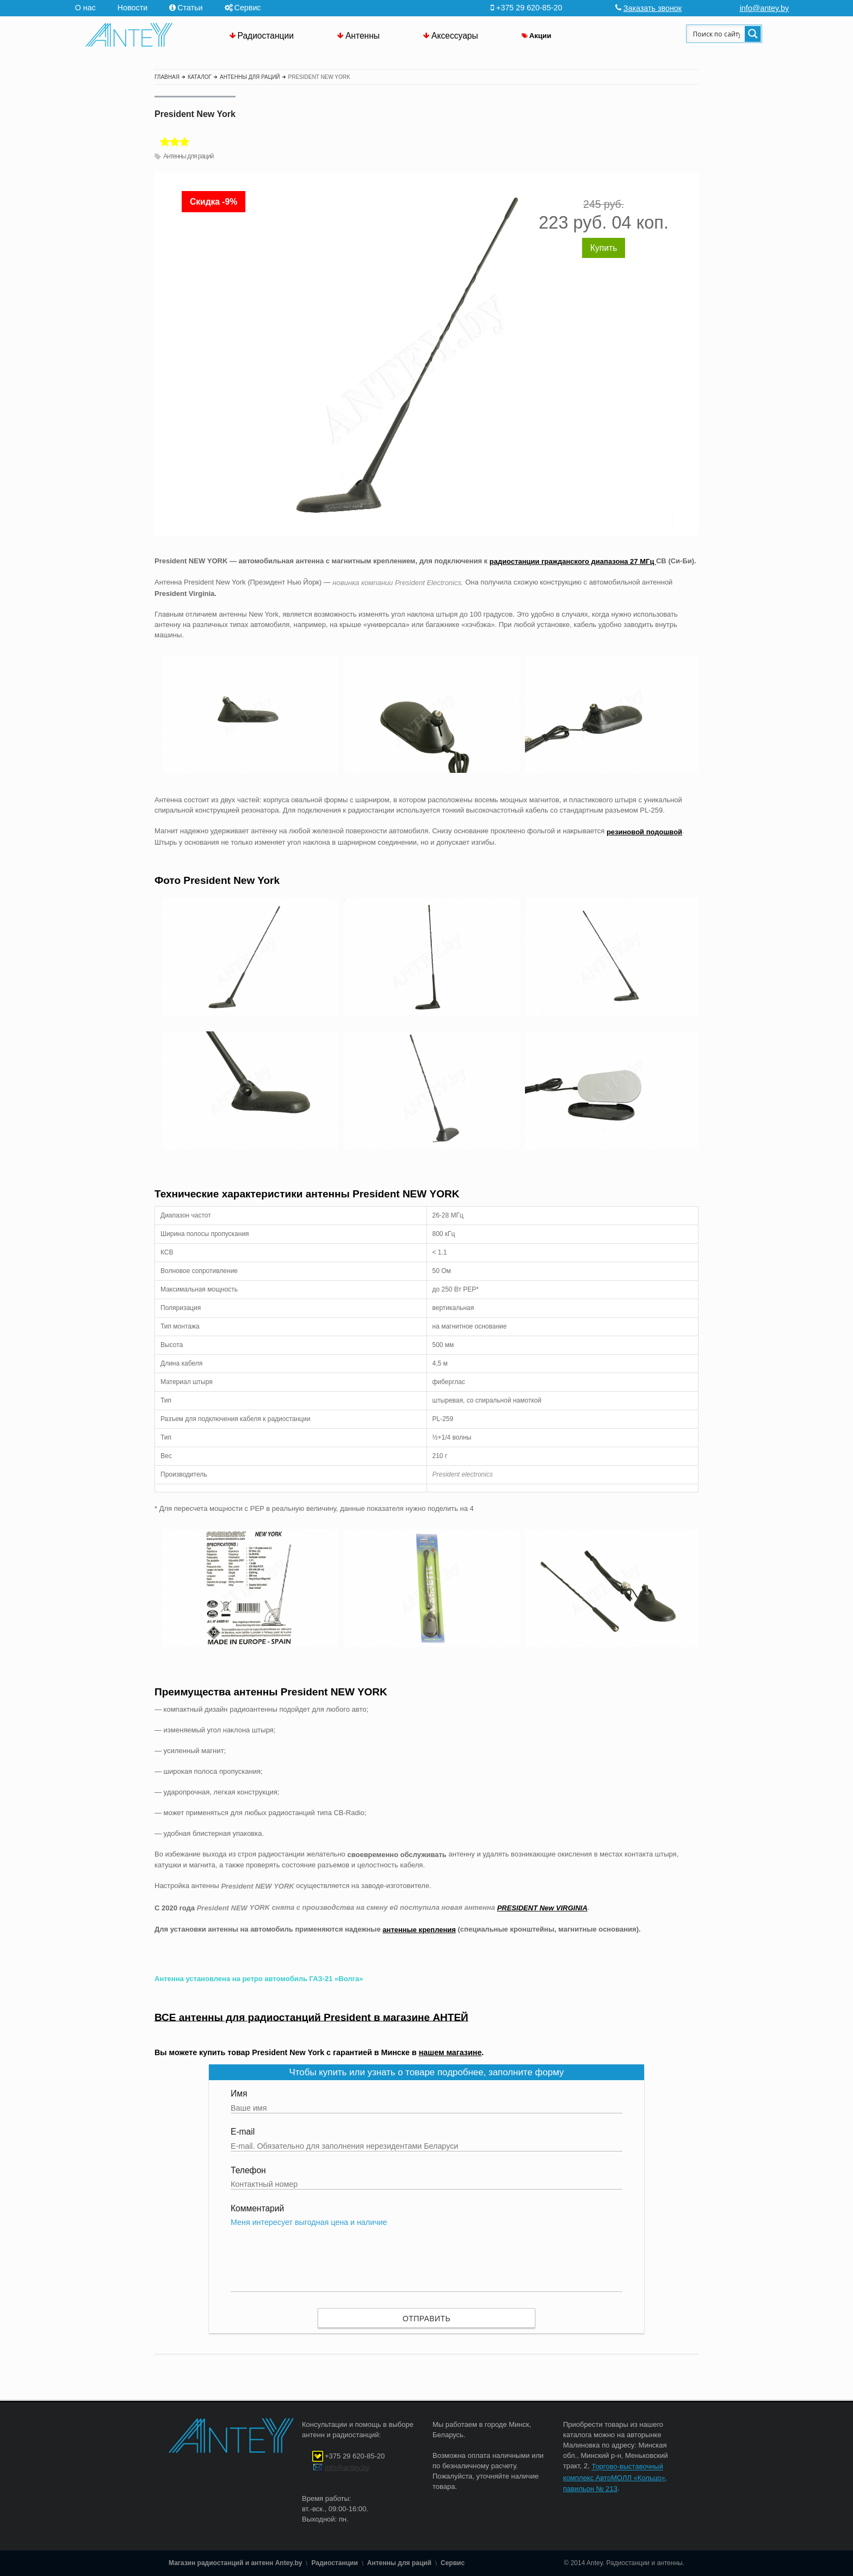 The width and height of the screenshot is (853, 2576). Describe the element at coordinates (132, 7) in the screenshot. I see `Новости` at that location.